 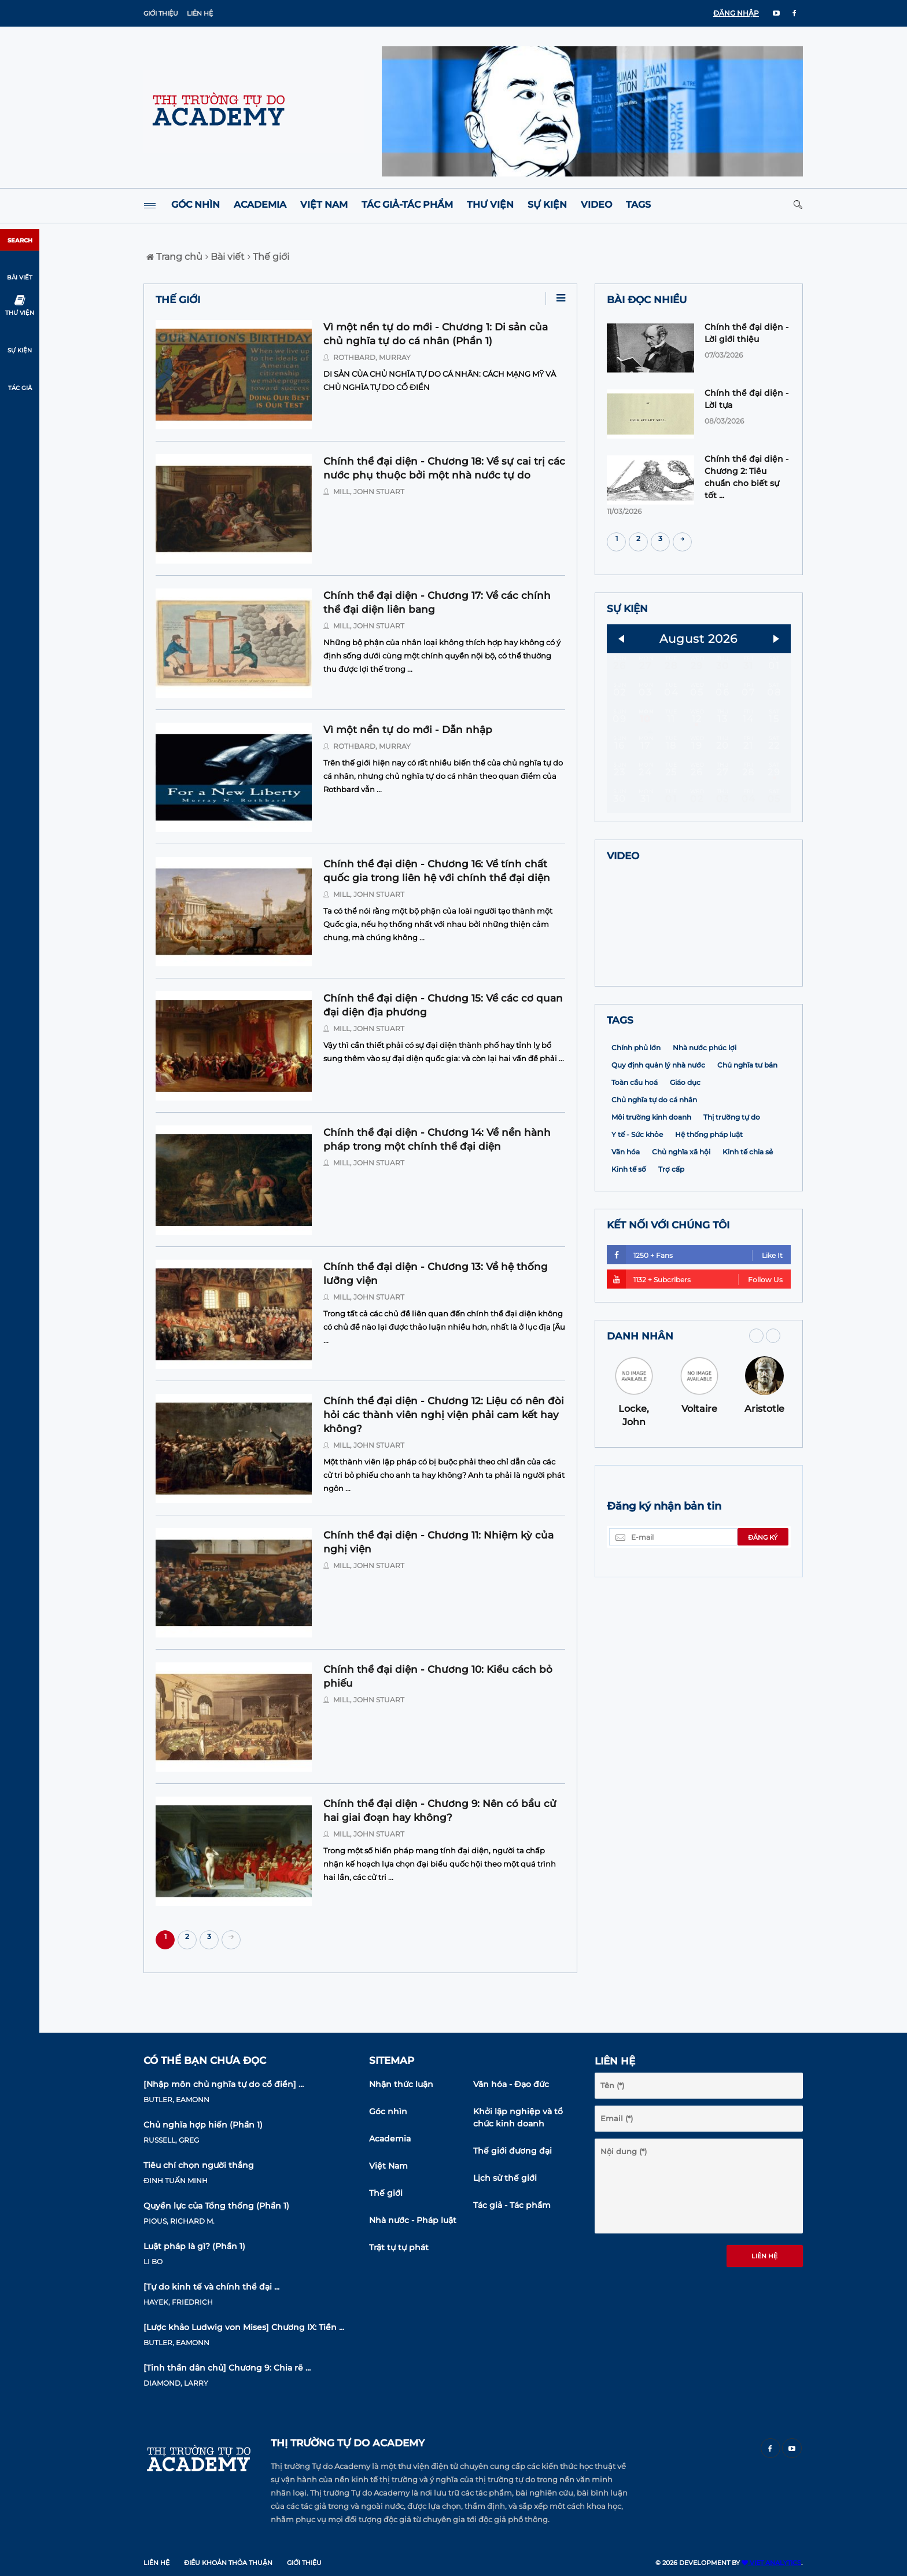 I want to click on [Nhập môn chủ nghĩa tự do cổ điển] ..., so click(x=223, y=2084).